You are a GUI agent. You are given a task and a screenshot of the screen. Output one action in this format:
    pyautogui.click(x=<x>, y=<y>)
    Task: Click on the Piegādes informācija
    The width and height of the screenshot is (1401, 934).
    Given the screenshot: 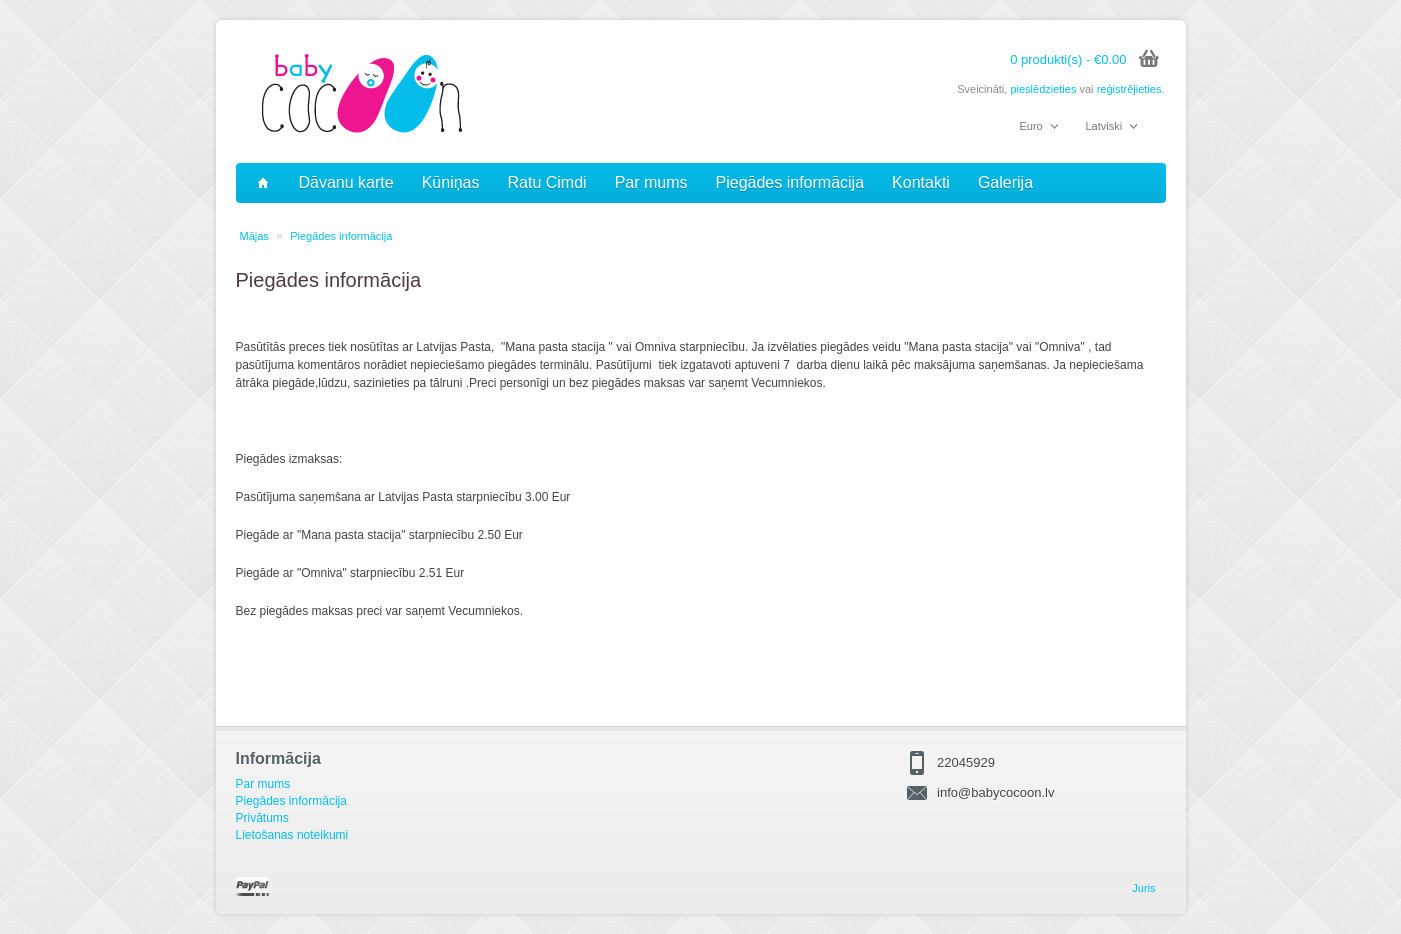 What is the action you would take?
    pyautogui.click(x=790, y=182)
    